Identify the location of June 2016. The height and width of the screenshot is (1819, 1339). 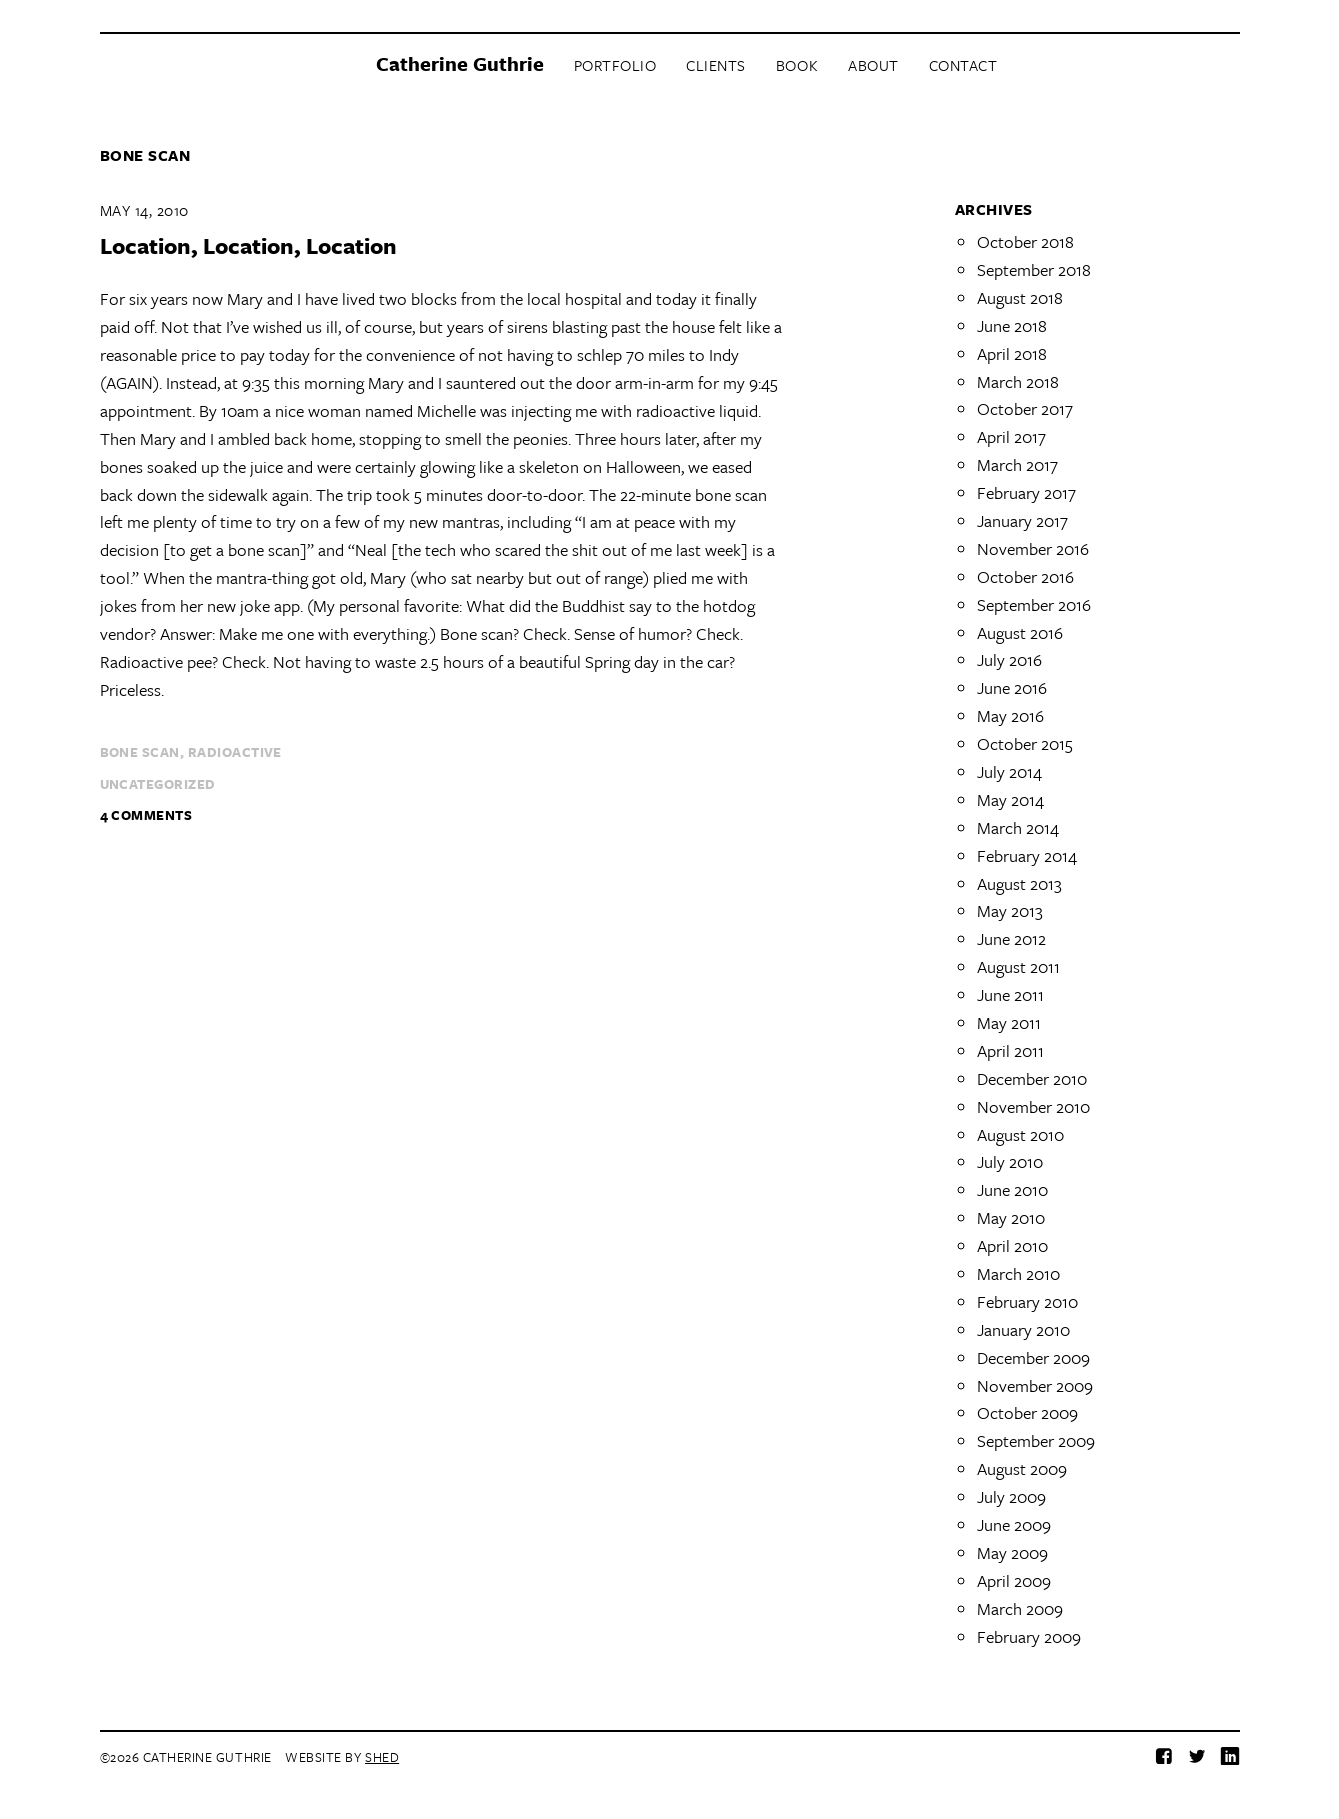
(1012, 687).